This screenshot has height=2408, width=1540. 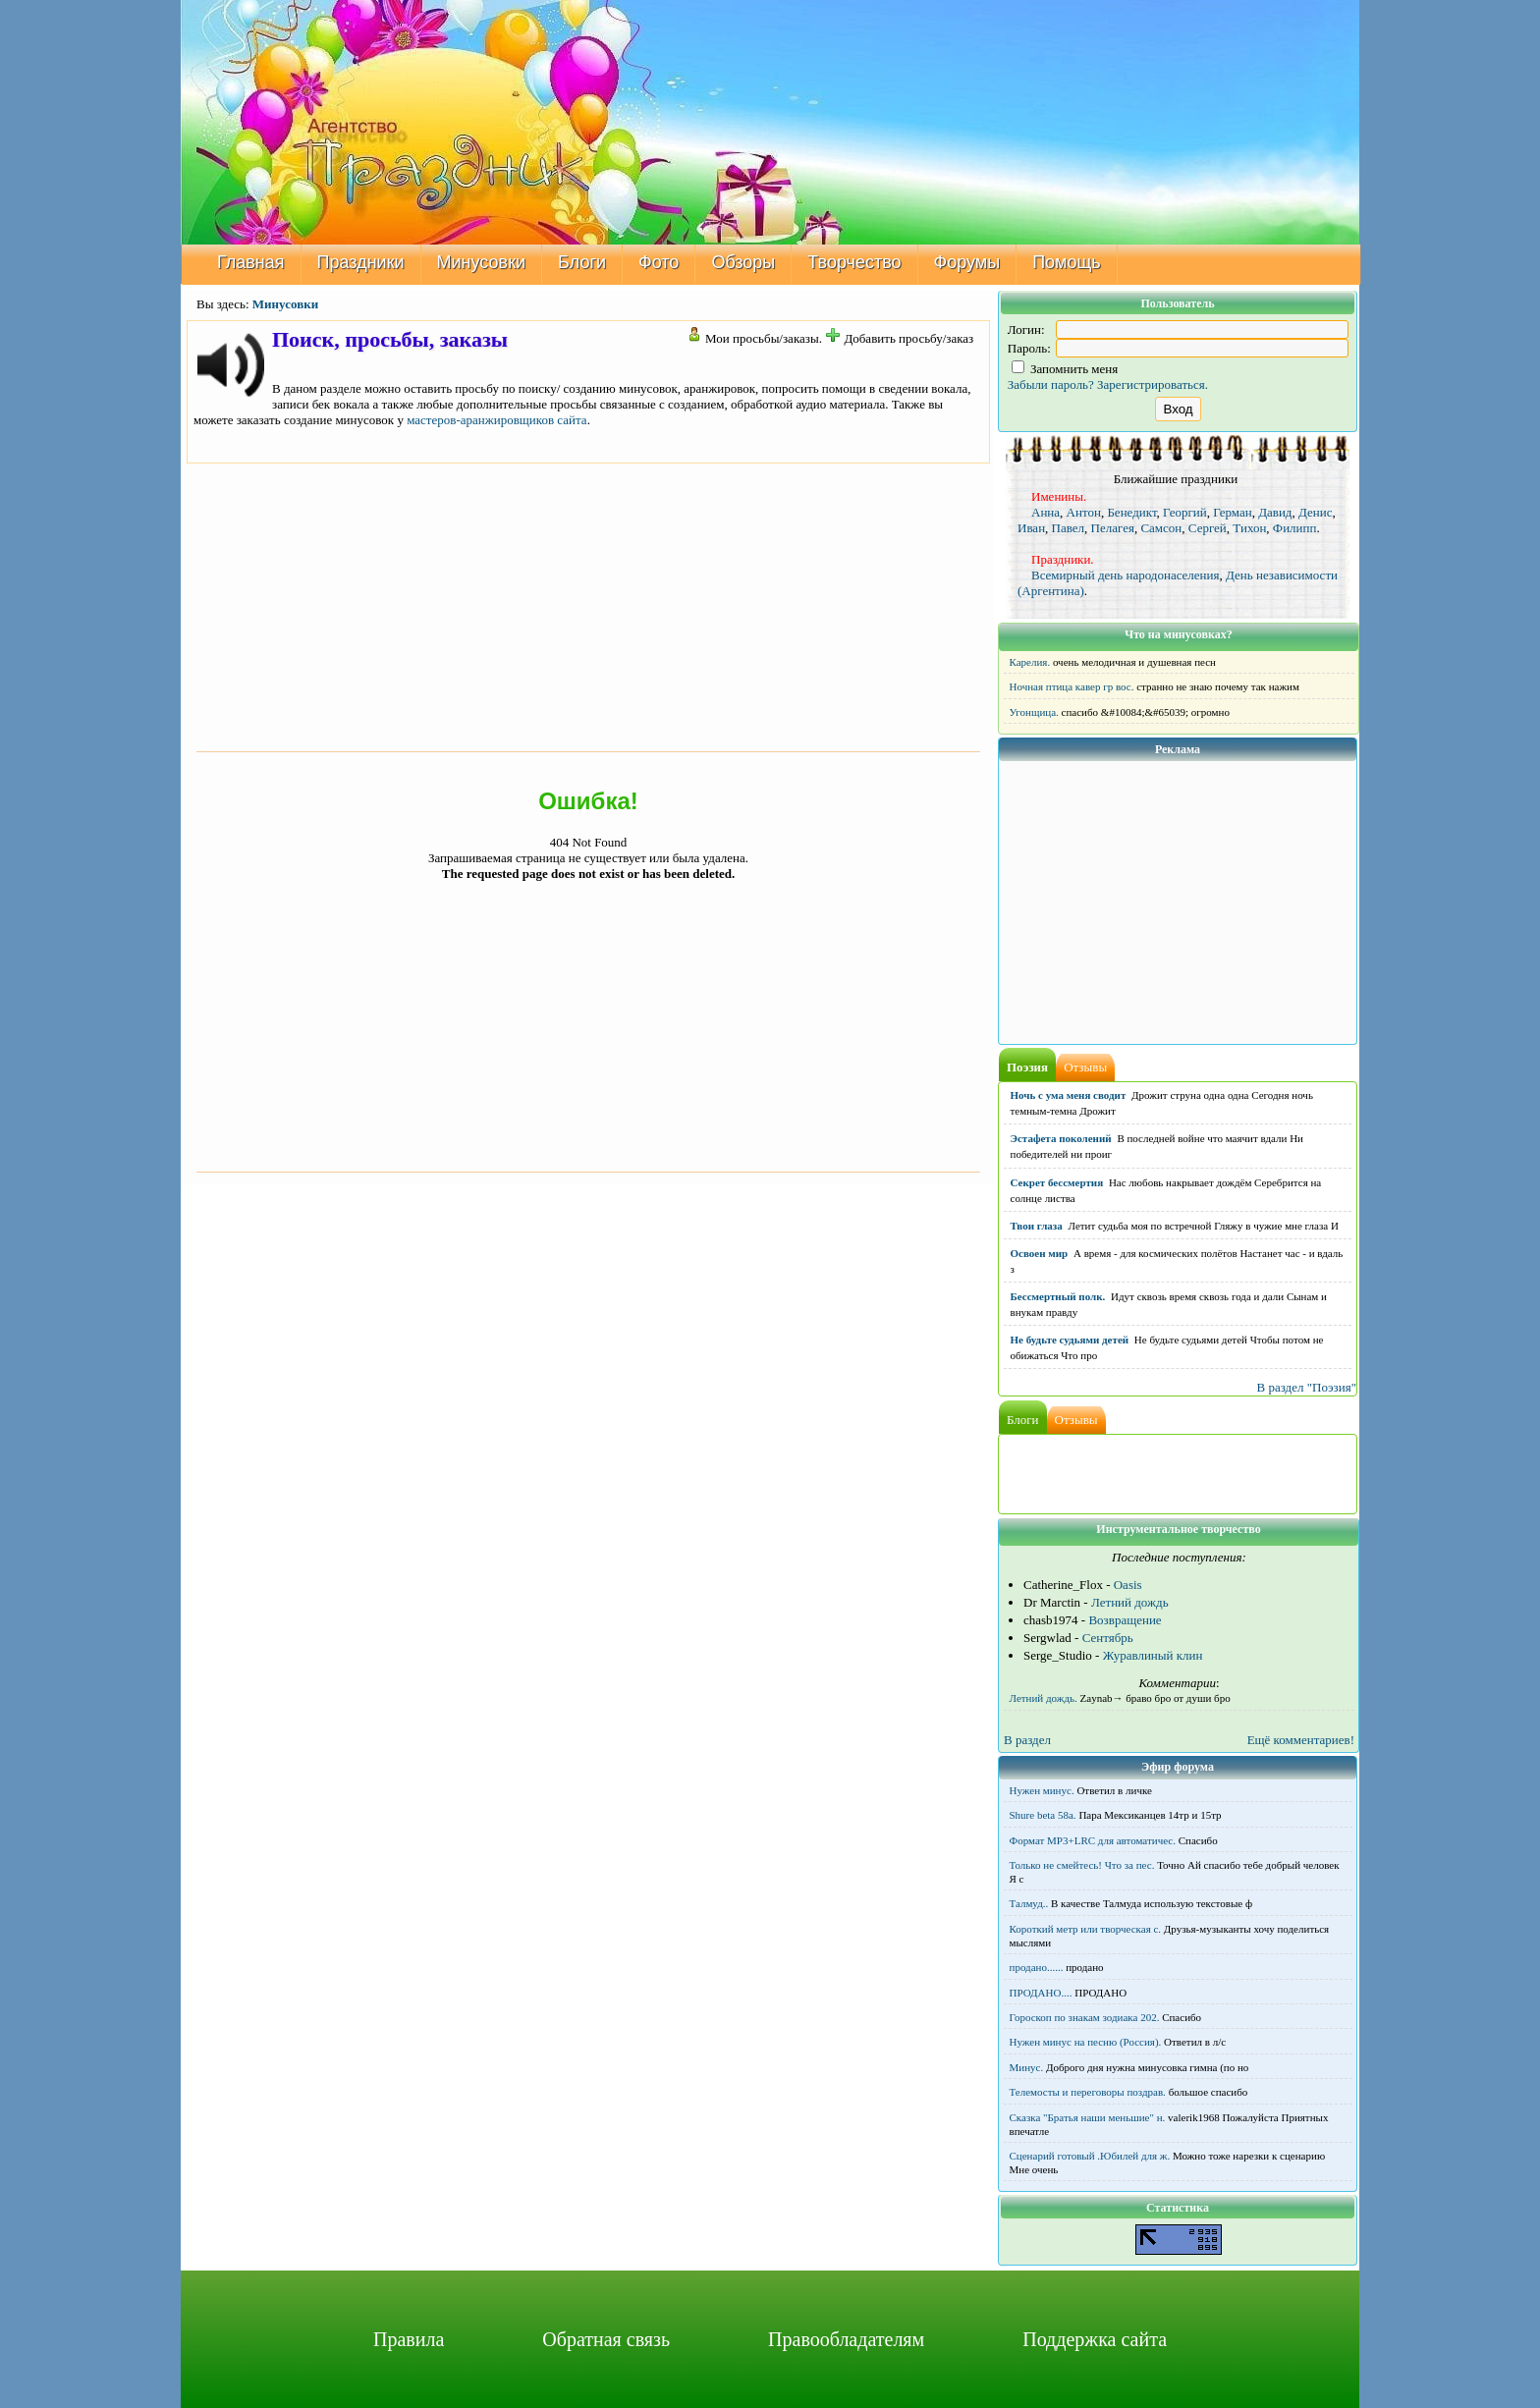 What do you see at coordinates (1045, 512) in the screenshot?
I see `Анна` at bounding box center [1045, 512].